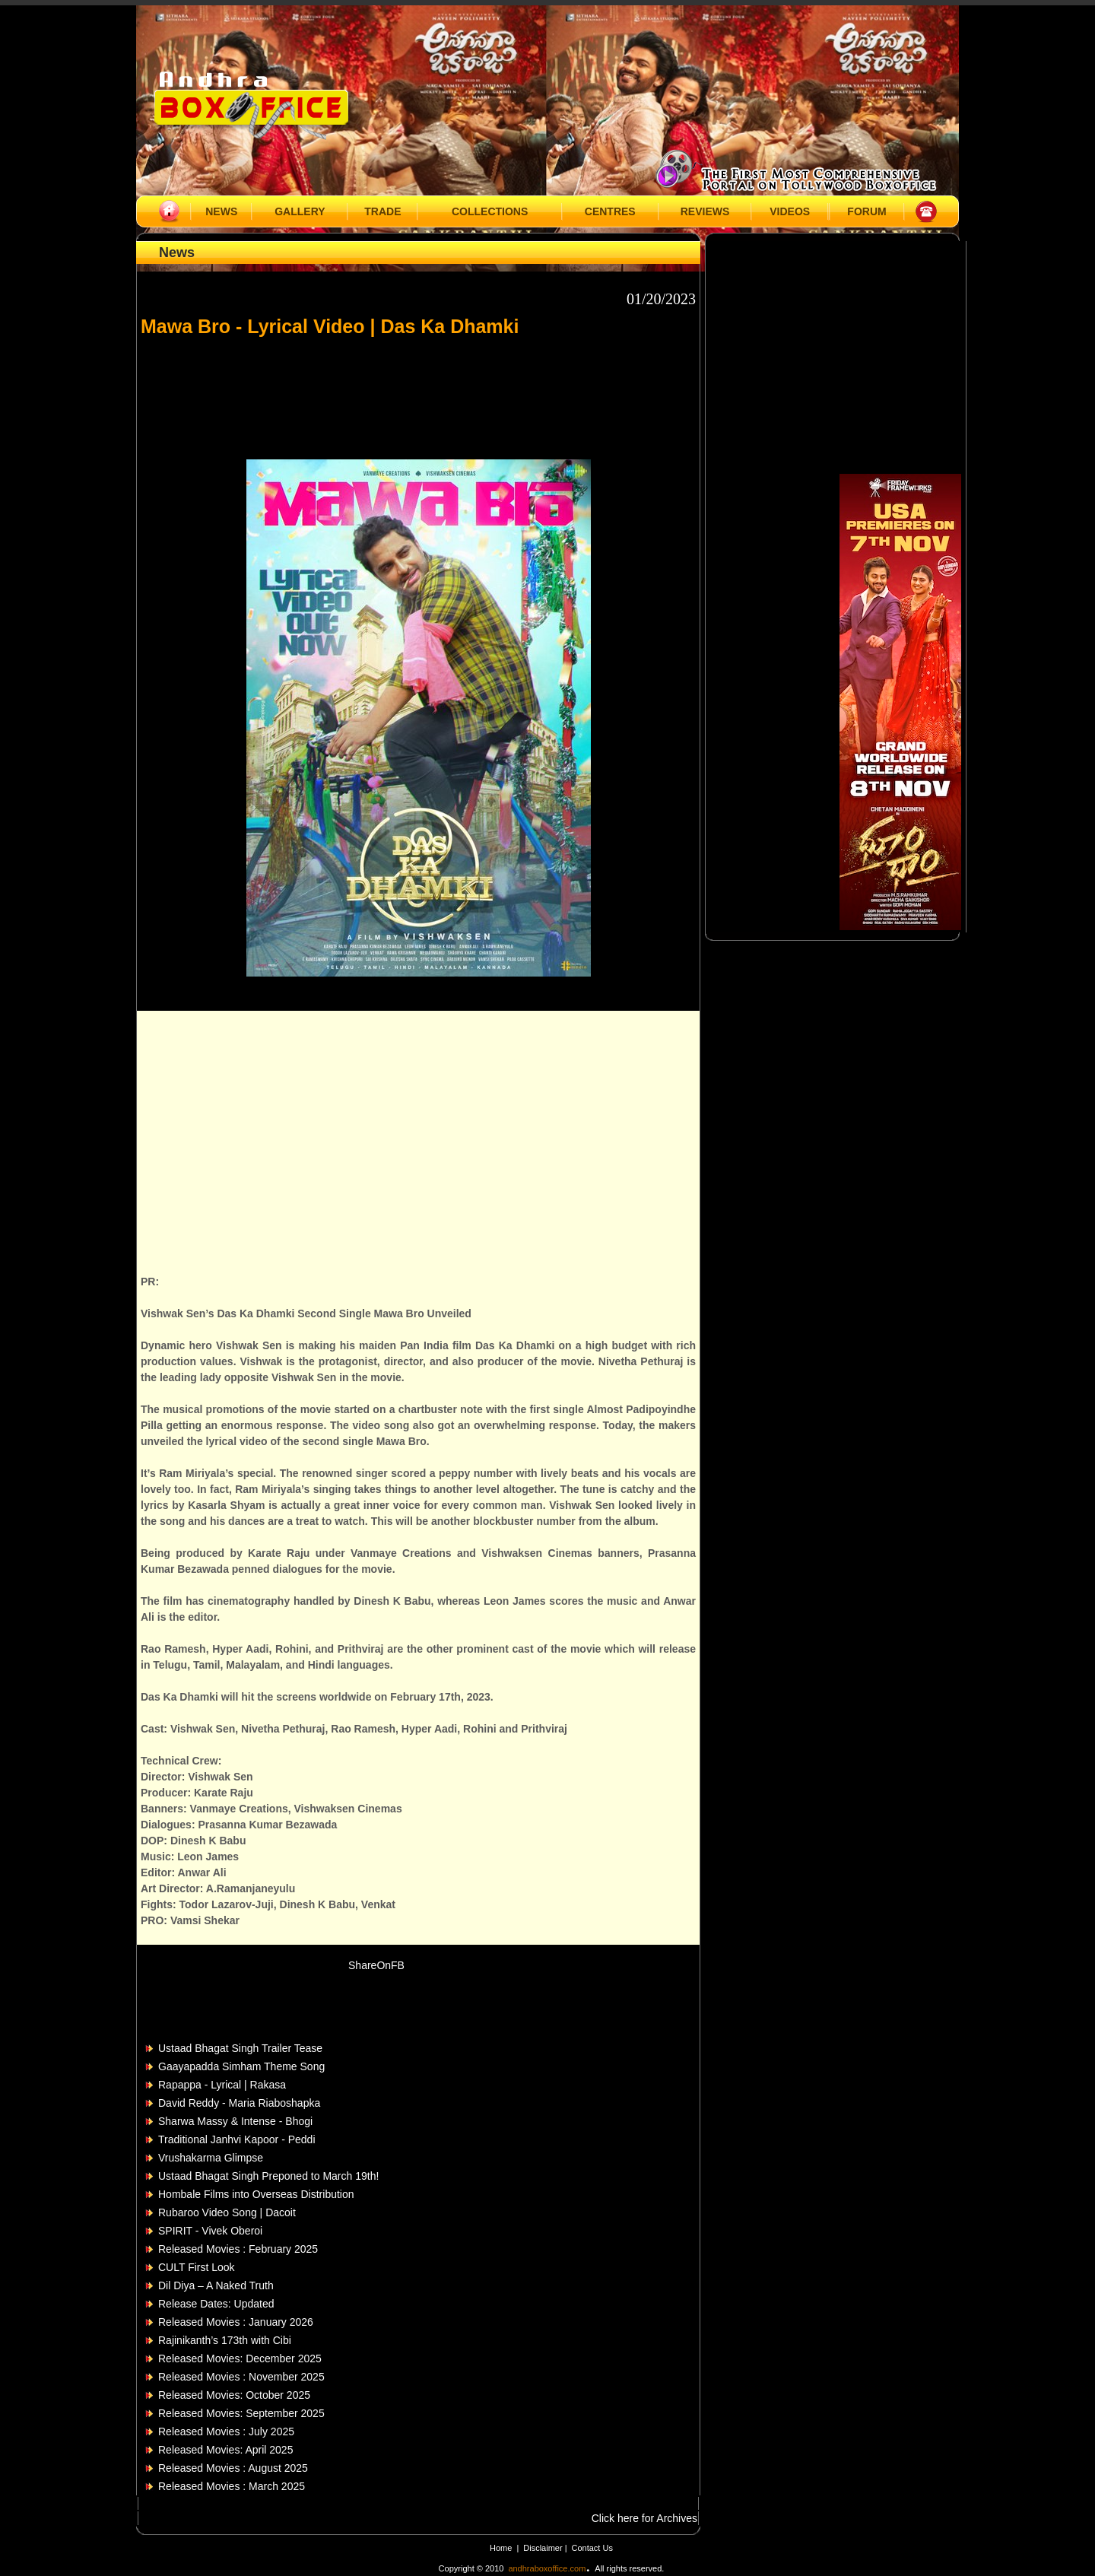  I want to click on NEWS, so click(221, 211).